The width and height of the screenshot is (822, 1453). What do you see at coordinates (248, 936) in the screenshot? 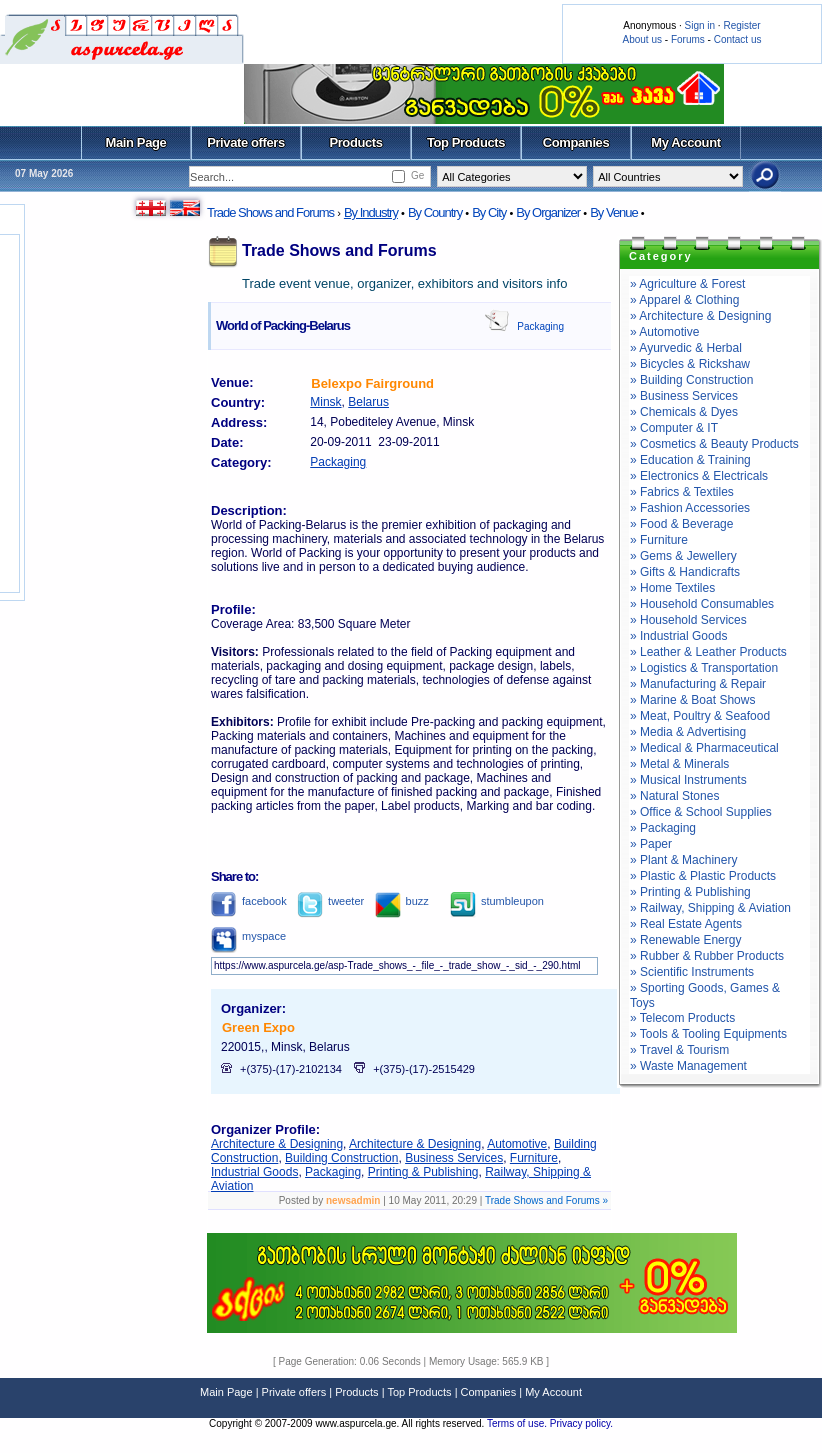
I see `myspace` at bounding box center [248, 936].